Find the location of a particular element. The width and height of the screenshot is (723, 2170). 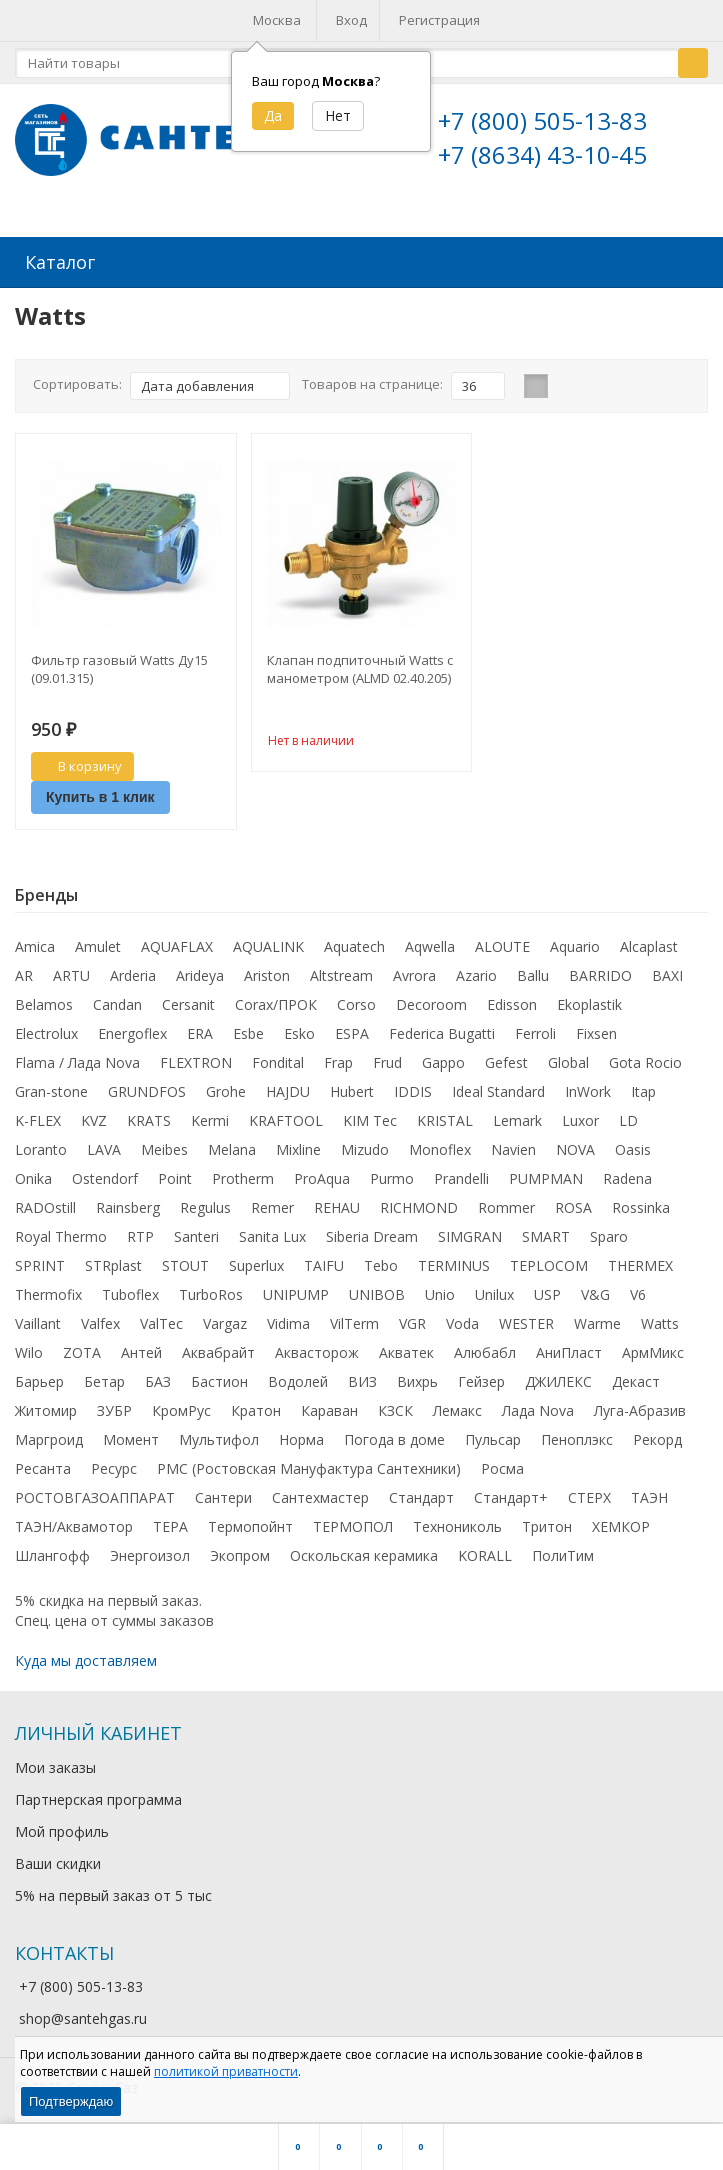

SMART is located at coordinates (546, 1232).